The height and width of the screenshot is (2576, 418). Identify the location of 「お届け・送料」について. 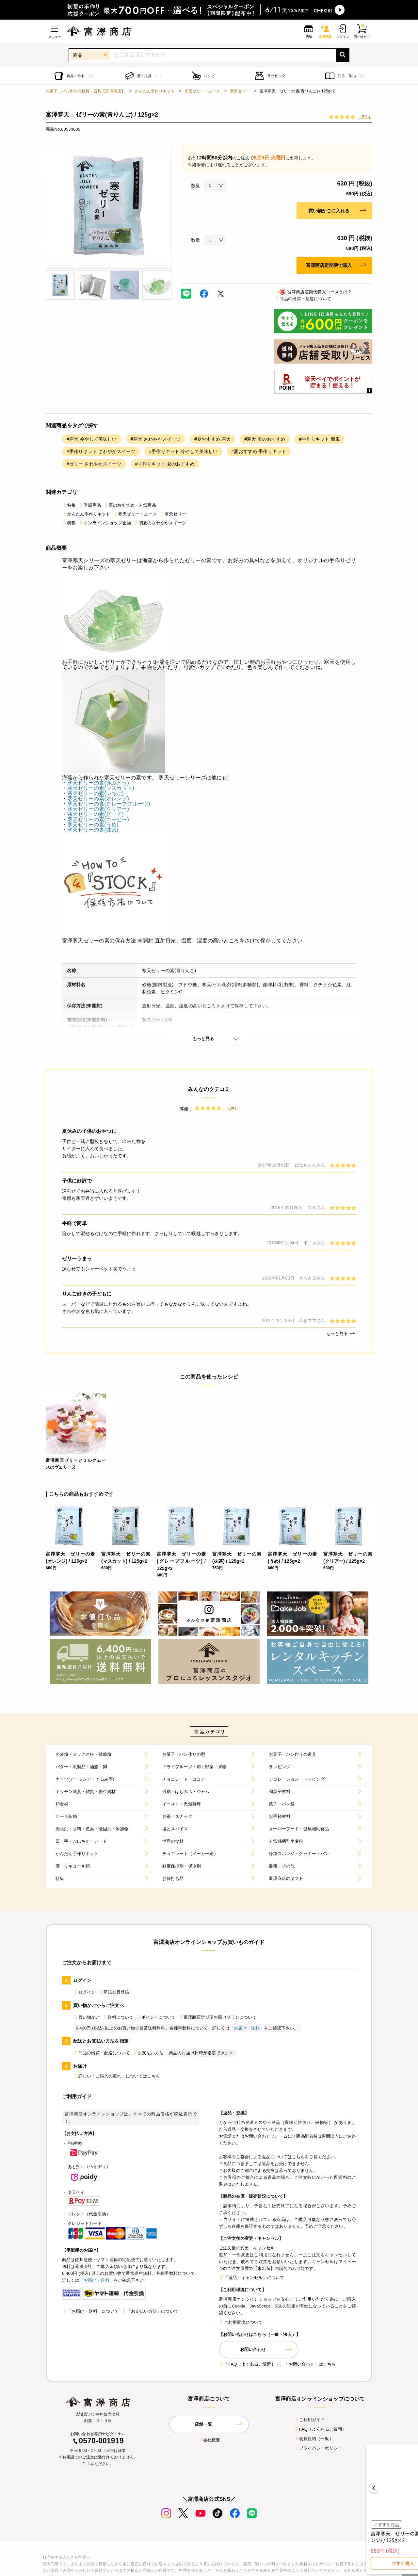
(90, 2311).